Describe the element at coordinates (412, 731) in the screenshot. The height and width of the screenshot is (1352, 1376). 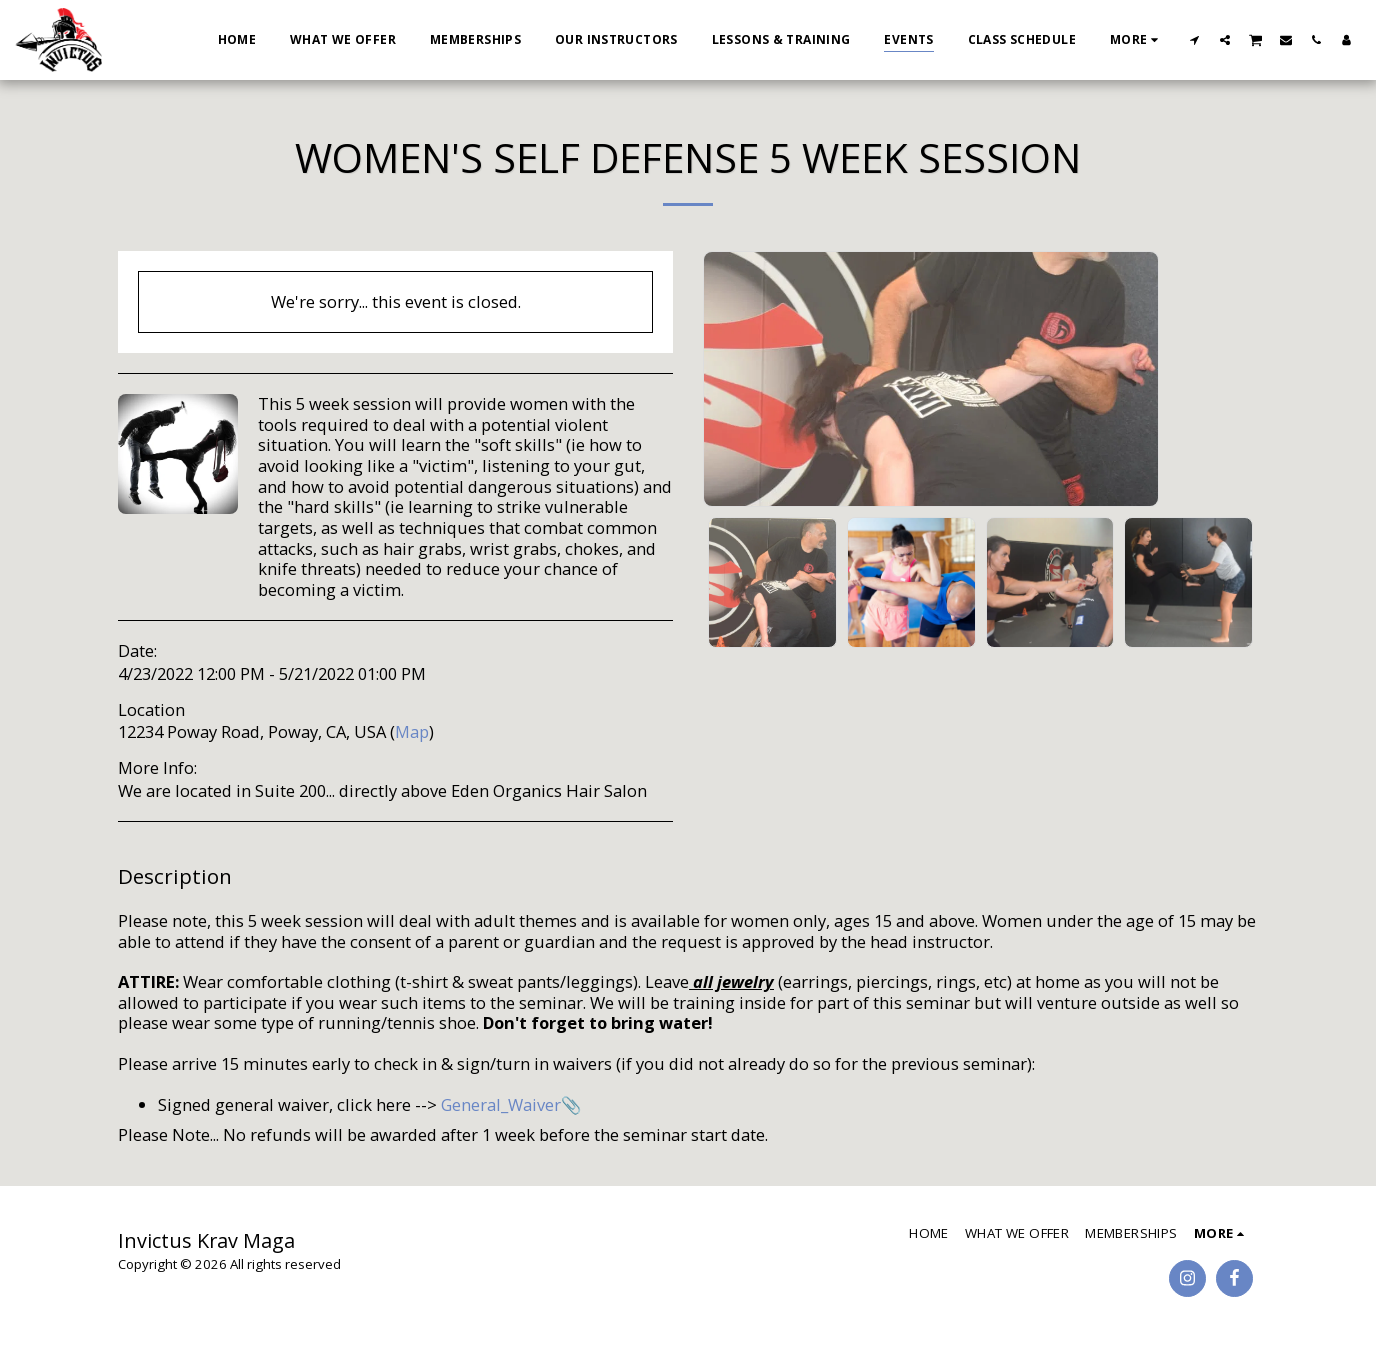
I see `Map` at that location.